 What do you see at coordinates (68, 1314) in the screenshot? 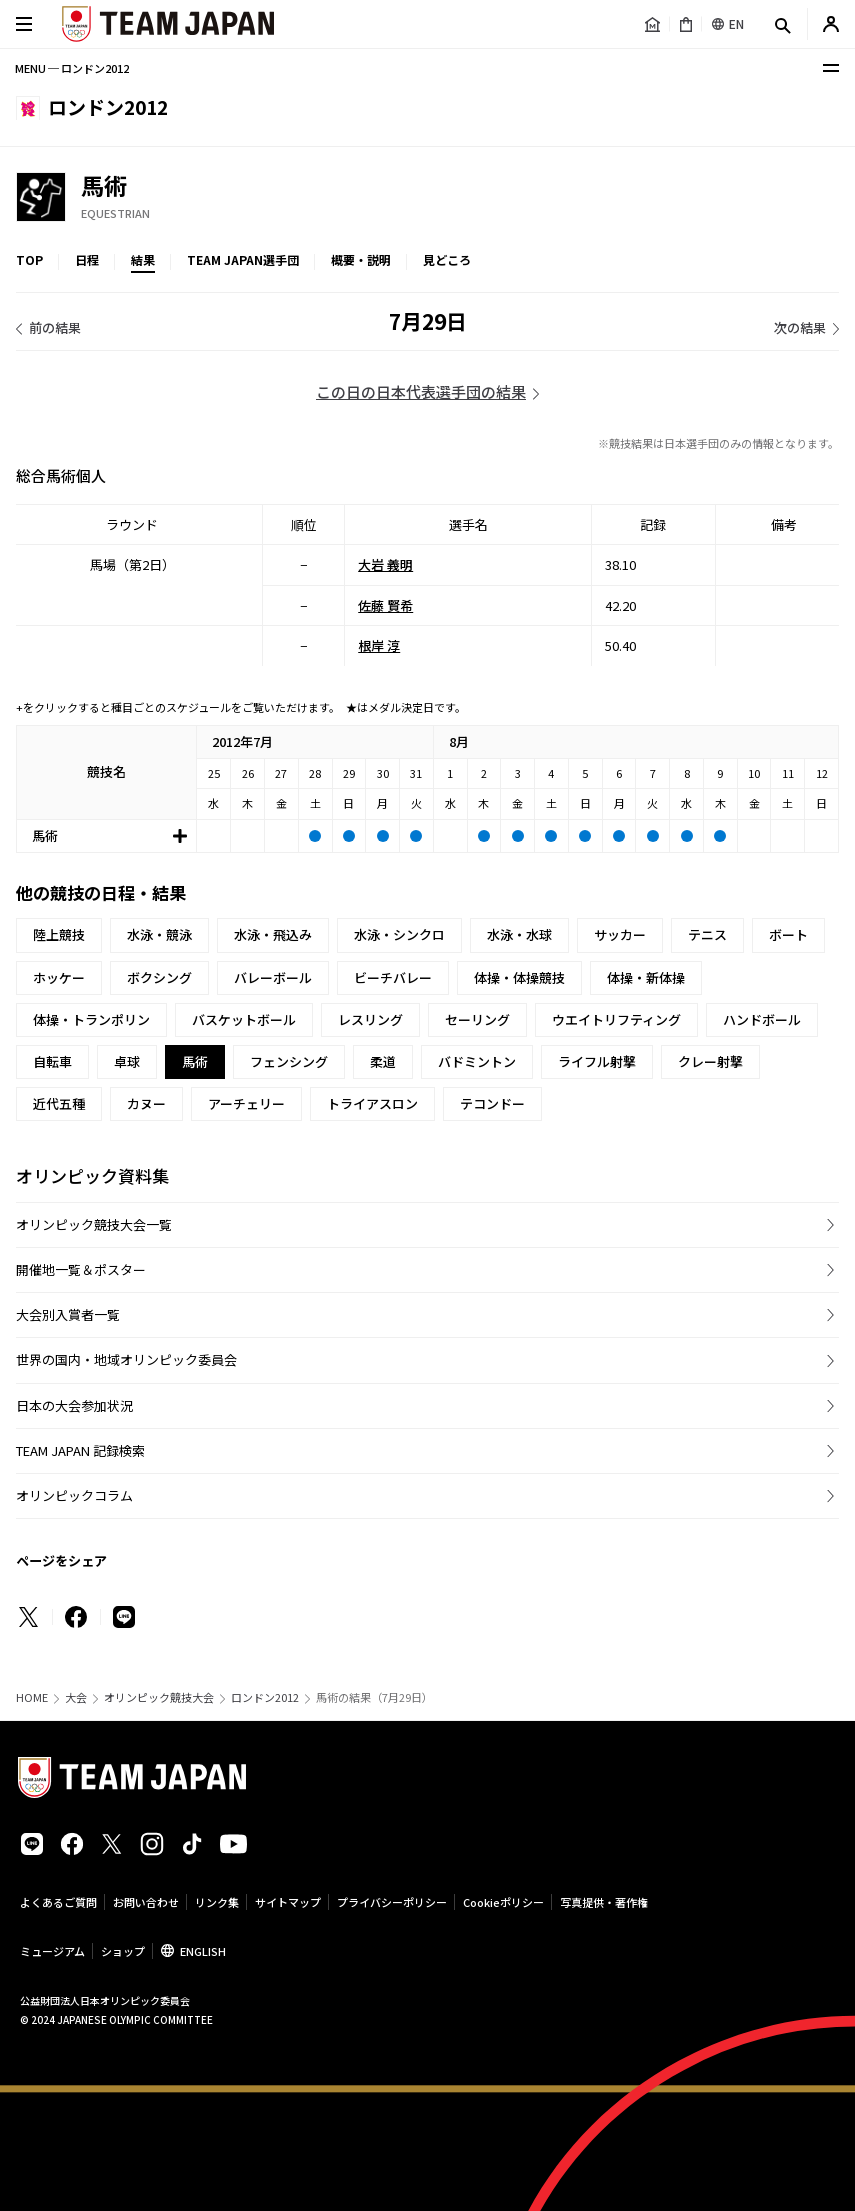
I see `大会別入賞者一覧` at bounding box center [68, 1314].